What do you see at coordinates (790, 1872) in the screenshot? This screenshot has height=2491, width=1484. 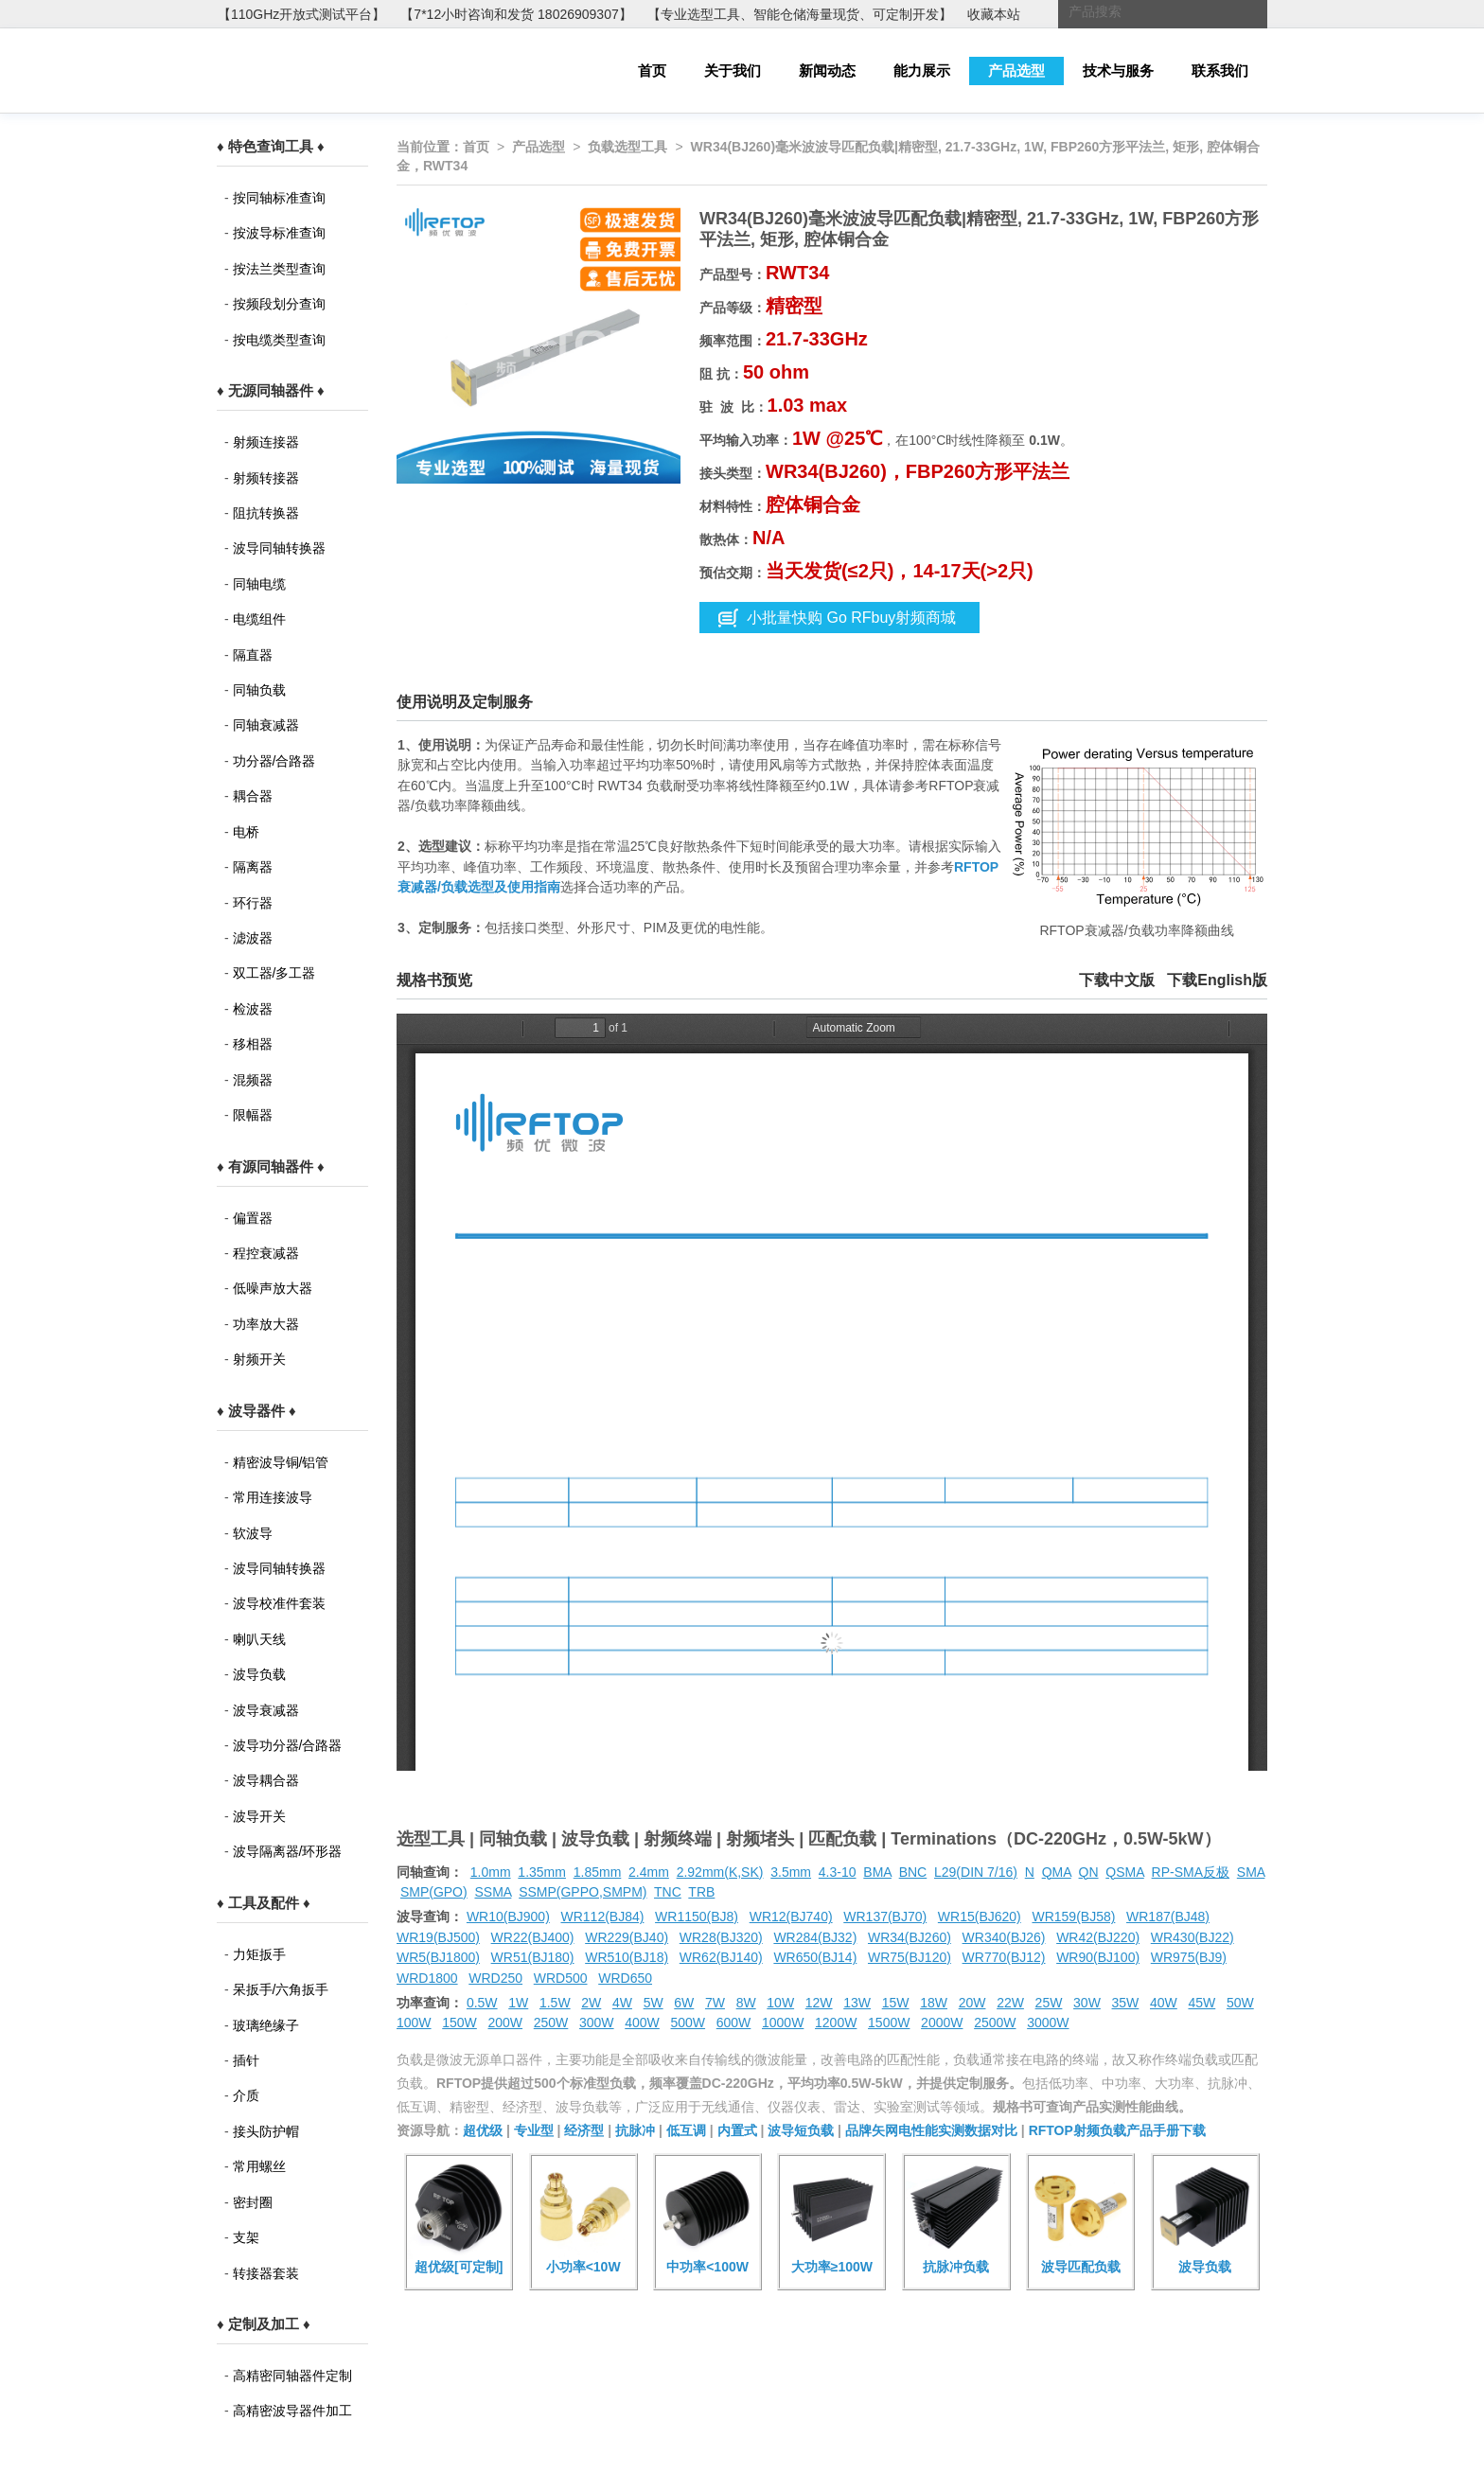 I see `3.5mm` at bounding box center [790, 1872].